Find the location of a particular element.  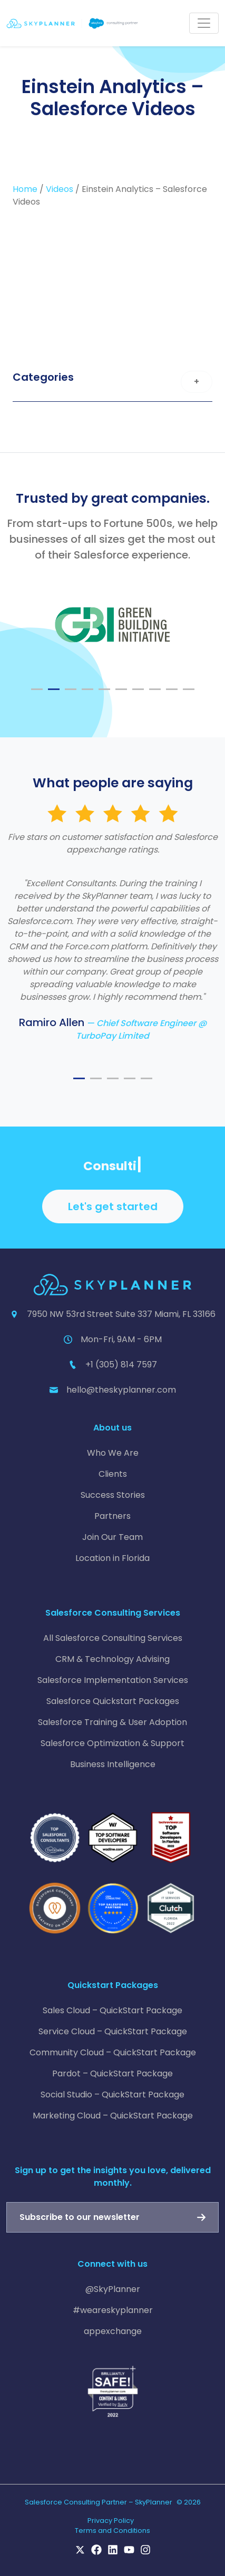

+1 (305) 814 7597 is located at coordinates (121, 1364).